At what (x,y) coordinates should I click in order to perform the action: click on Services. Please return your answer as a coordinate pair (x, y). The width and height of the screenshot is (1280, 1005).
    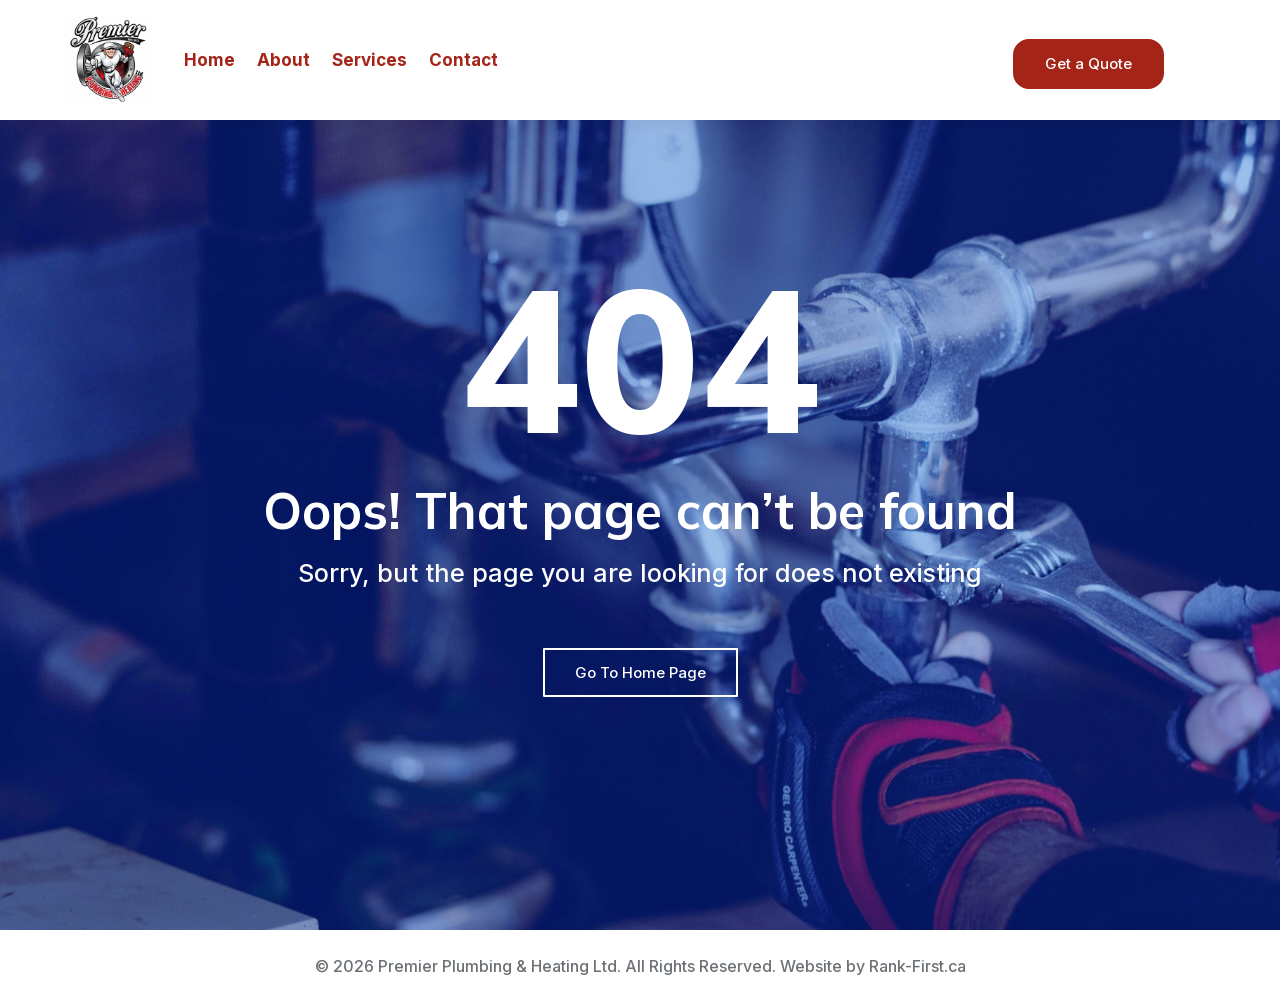
    Looking at the image, I should click on (369, 60).